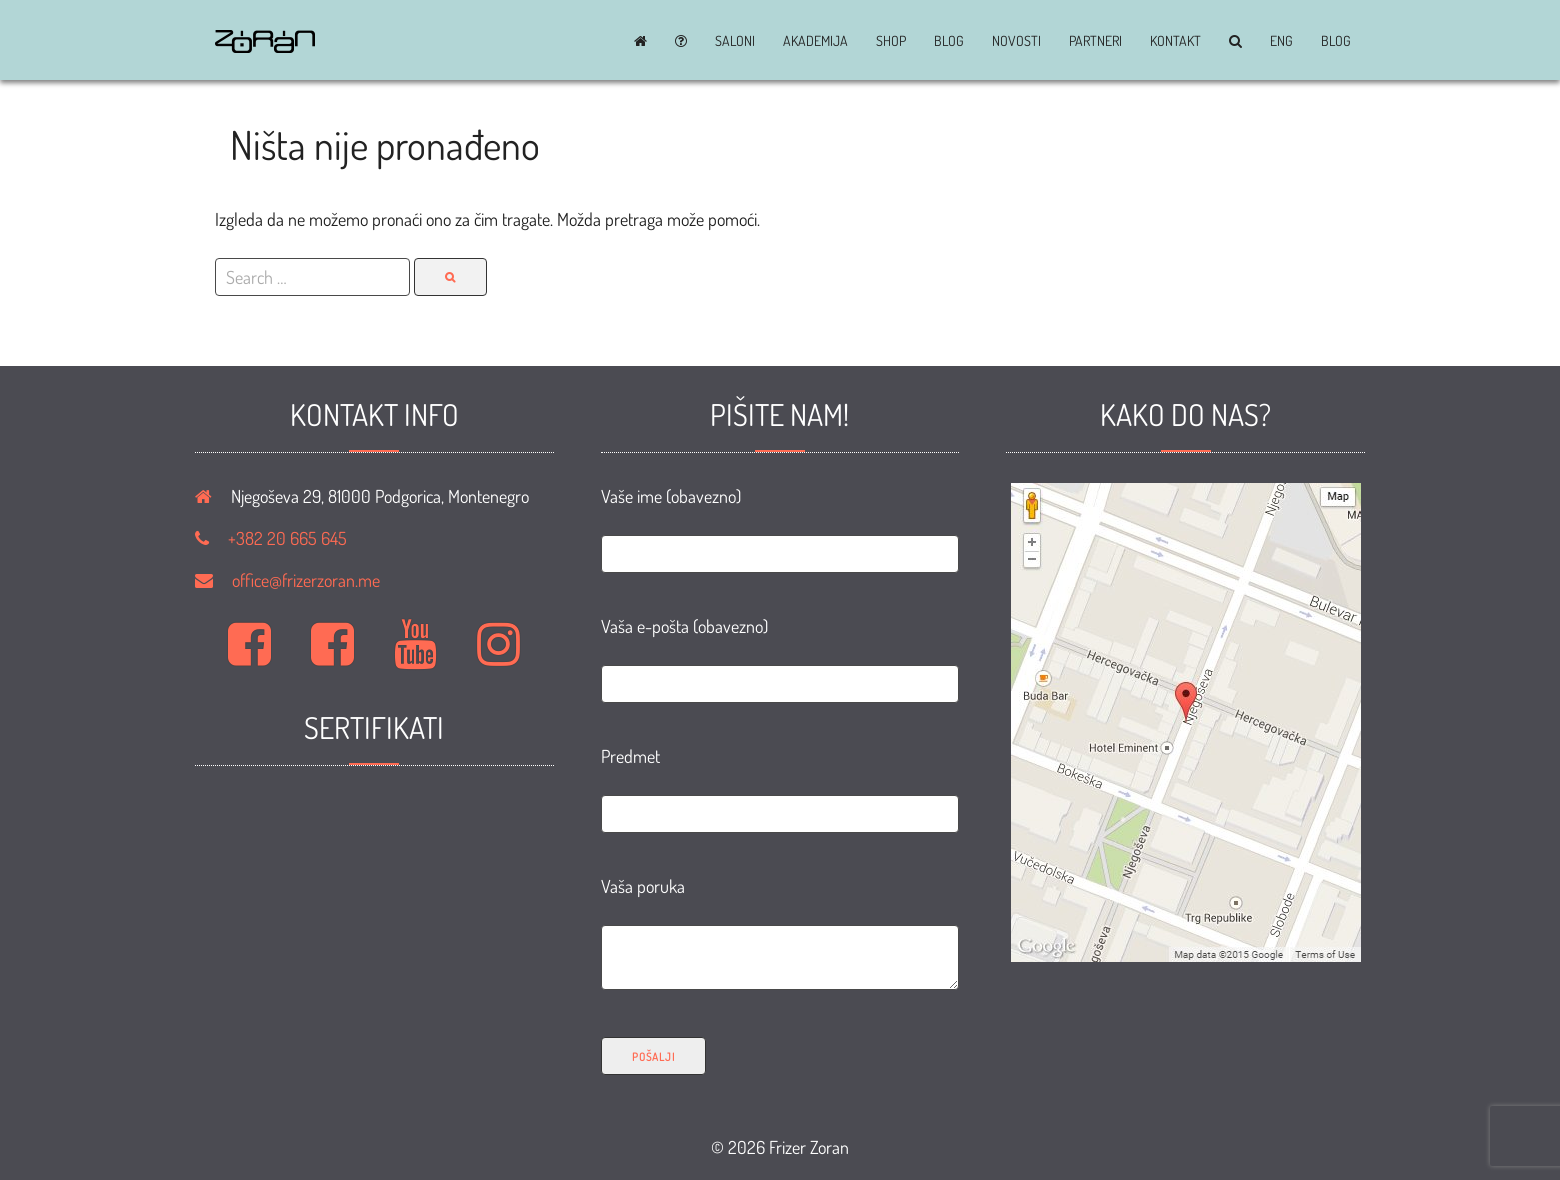 The image size is (1560, 1180). Describe the element at coordinates (949, 41) in the screenshot. I see `BLOG` at that location.